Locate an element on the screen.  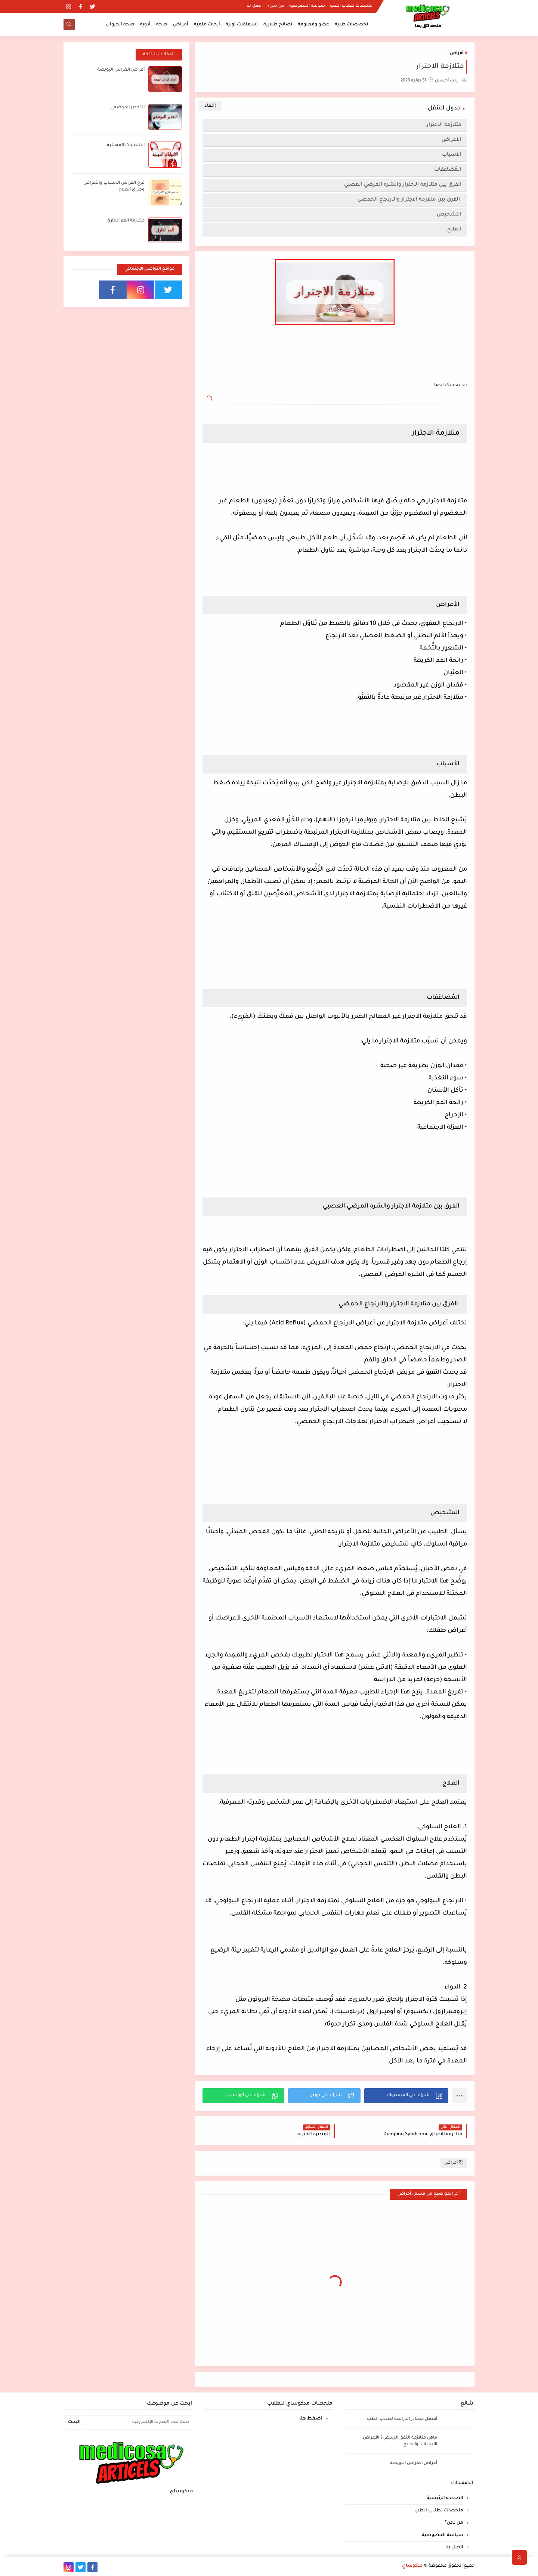
نصائح طلابية is located at coordinates (277, 24).